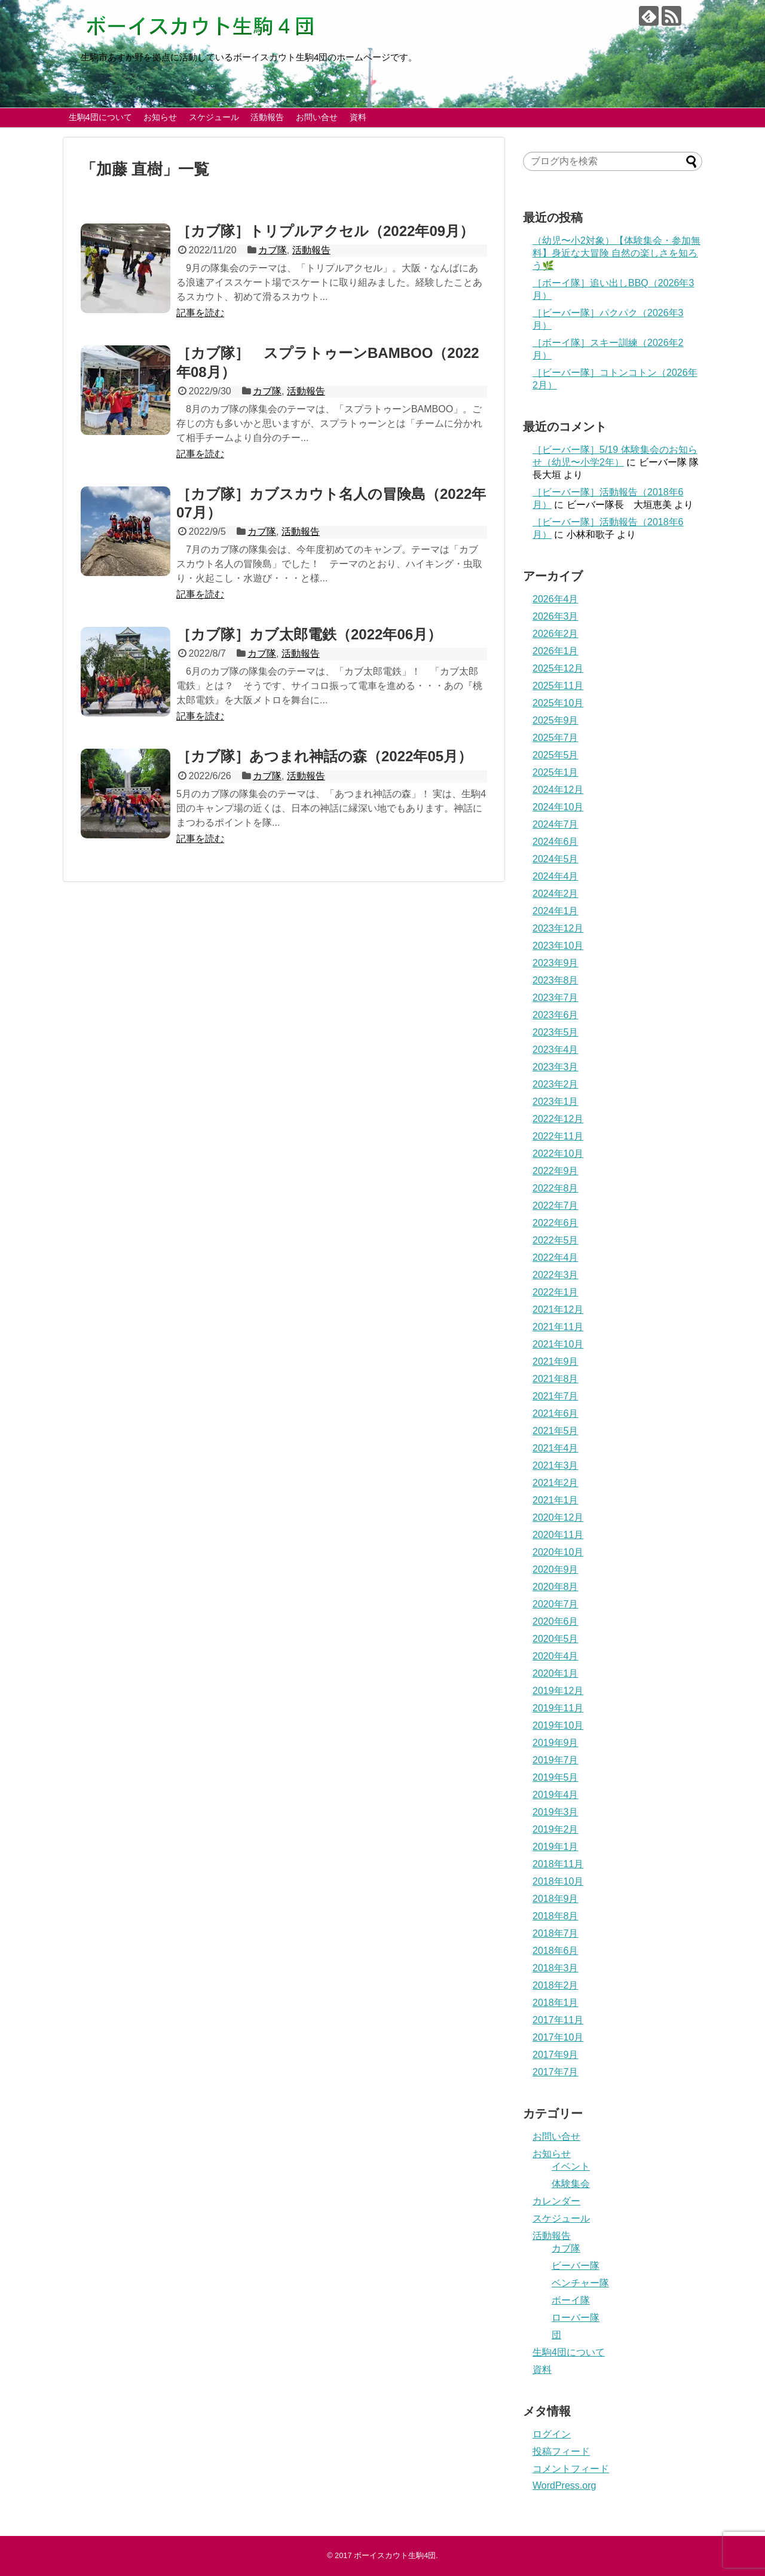  I want to click on （幼児〜小2対象）【体験集会・参加無料】身近な大冒険 自然の楽しさを知ろう🌿, so click(616, 253).